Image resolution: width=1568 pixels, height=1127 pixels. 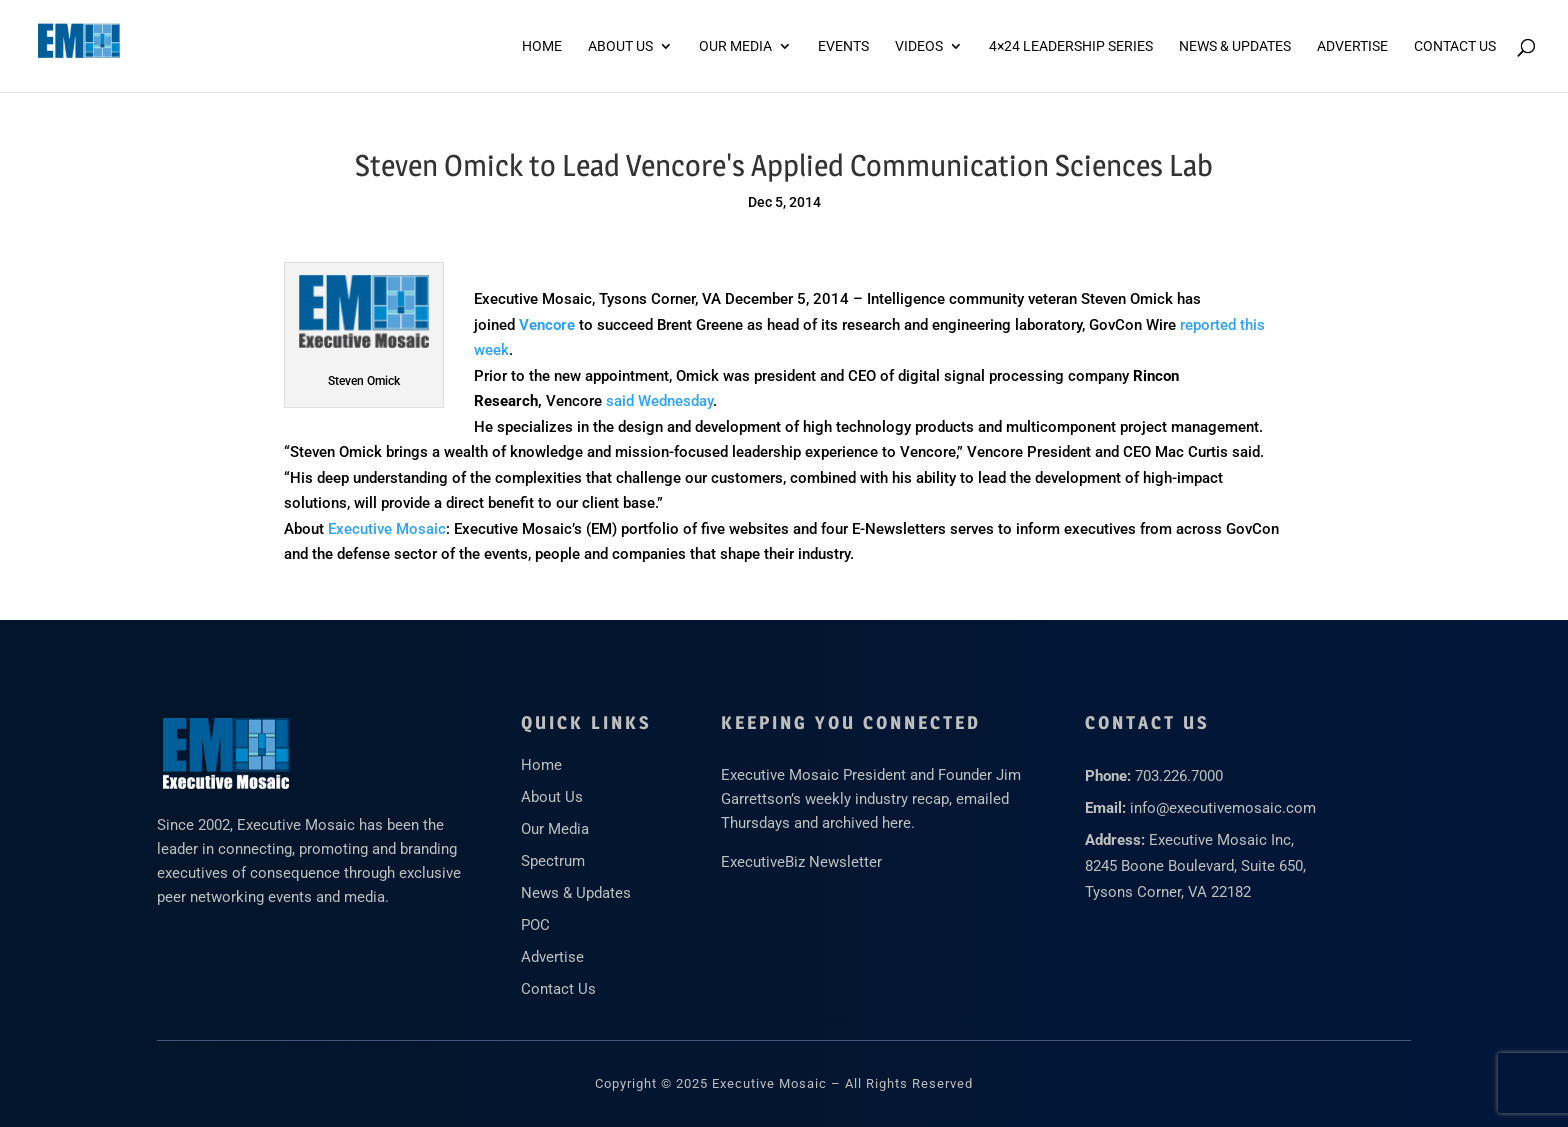 What do you see at coordinates (1455, 46) in the screenshot?
I see `Contact Us` at bounding box center [1455, 46].